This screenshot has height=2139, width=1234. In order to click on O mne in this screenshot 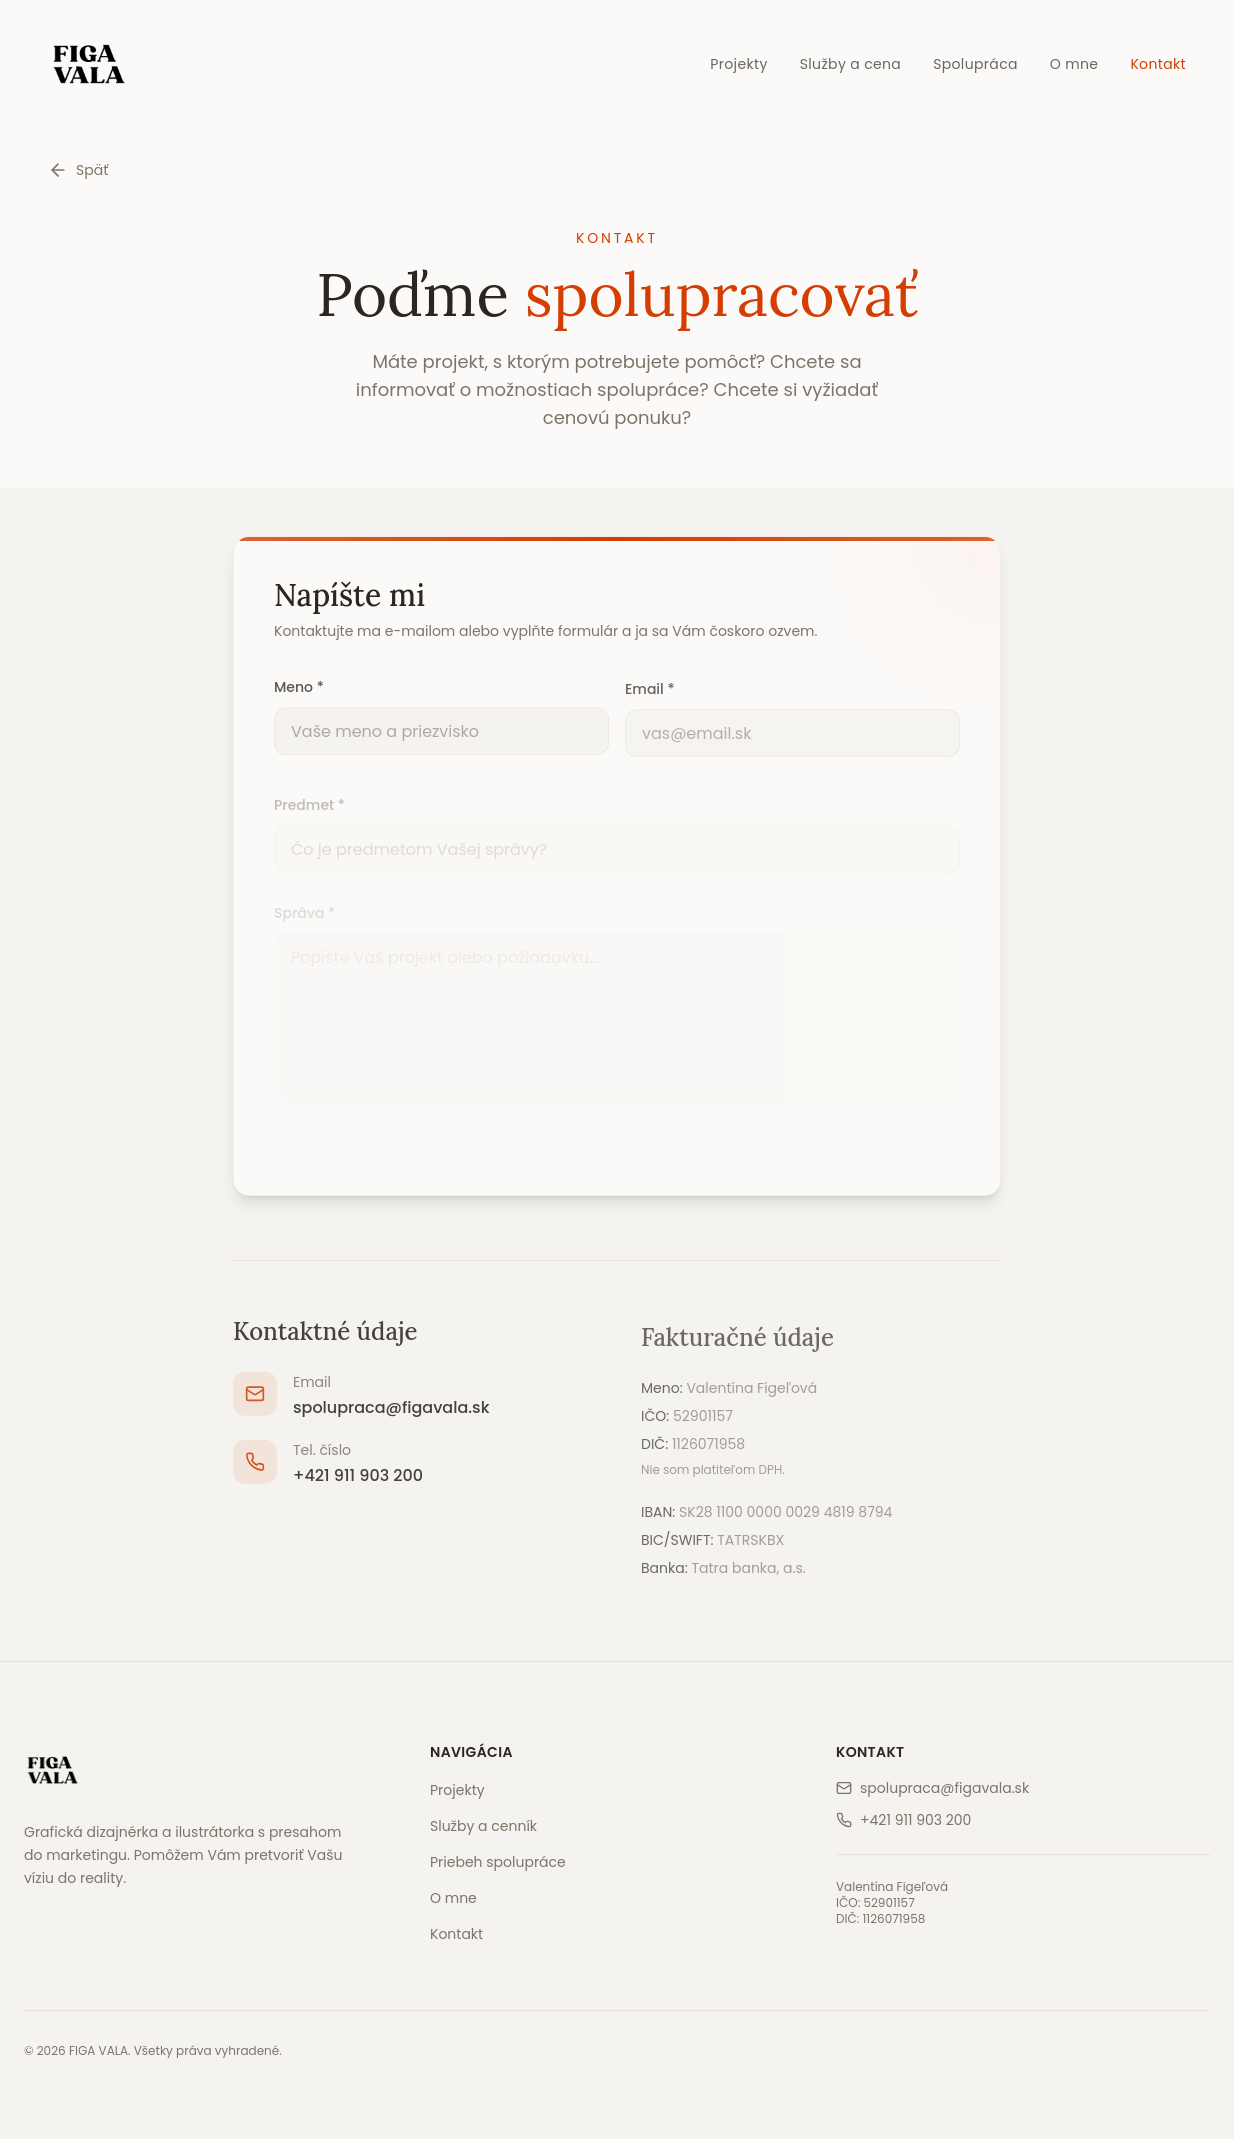, I will do `click(1074, 64)`.